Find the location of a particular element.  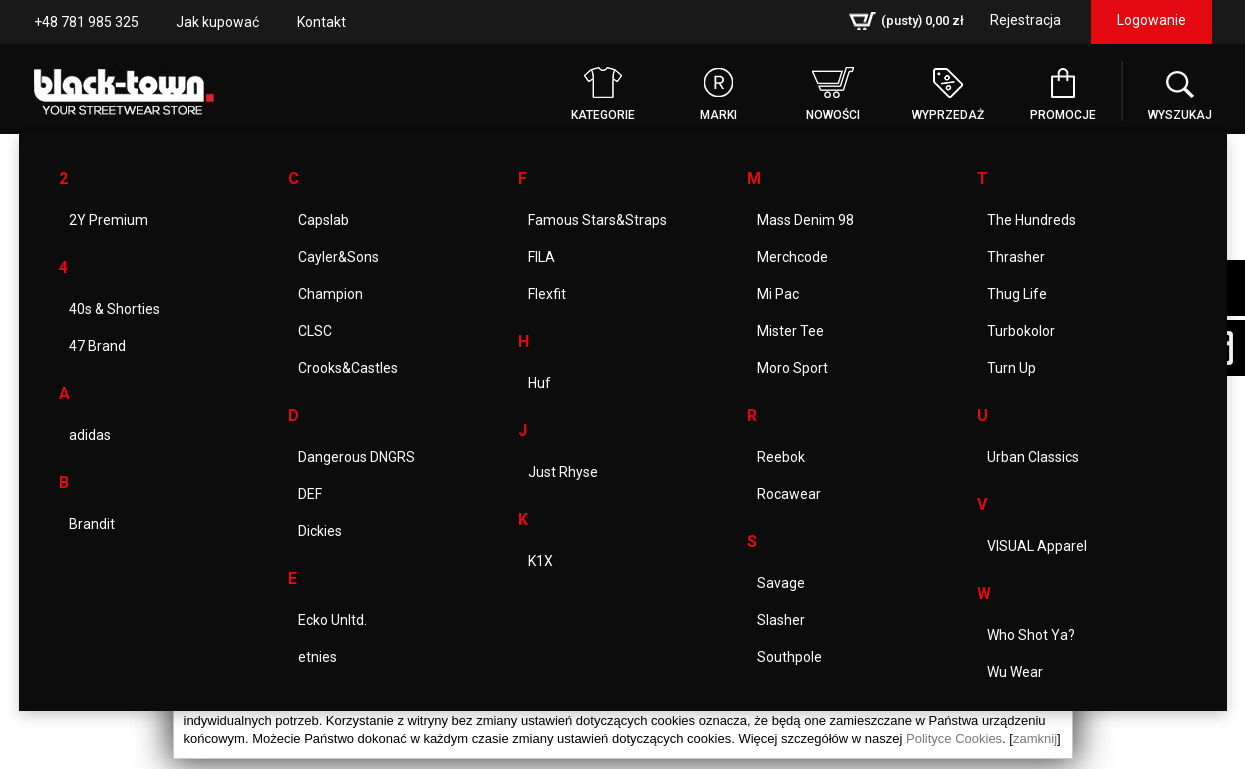

Turn Up is located at coordinates (1011, 368).